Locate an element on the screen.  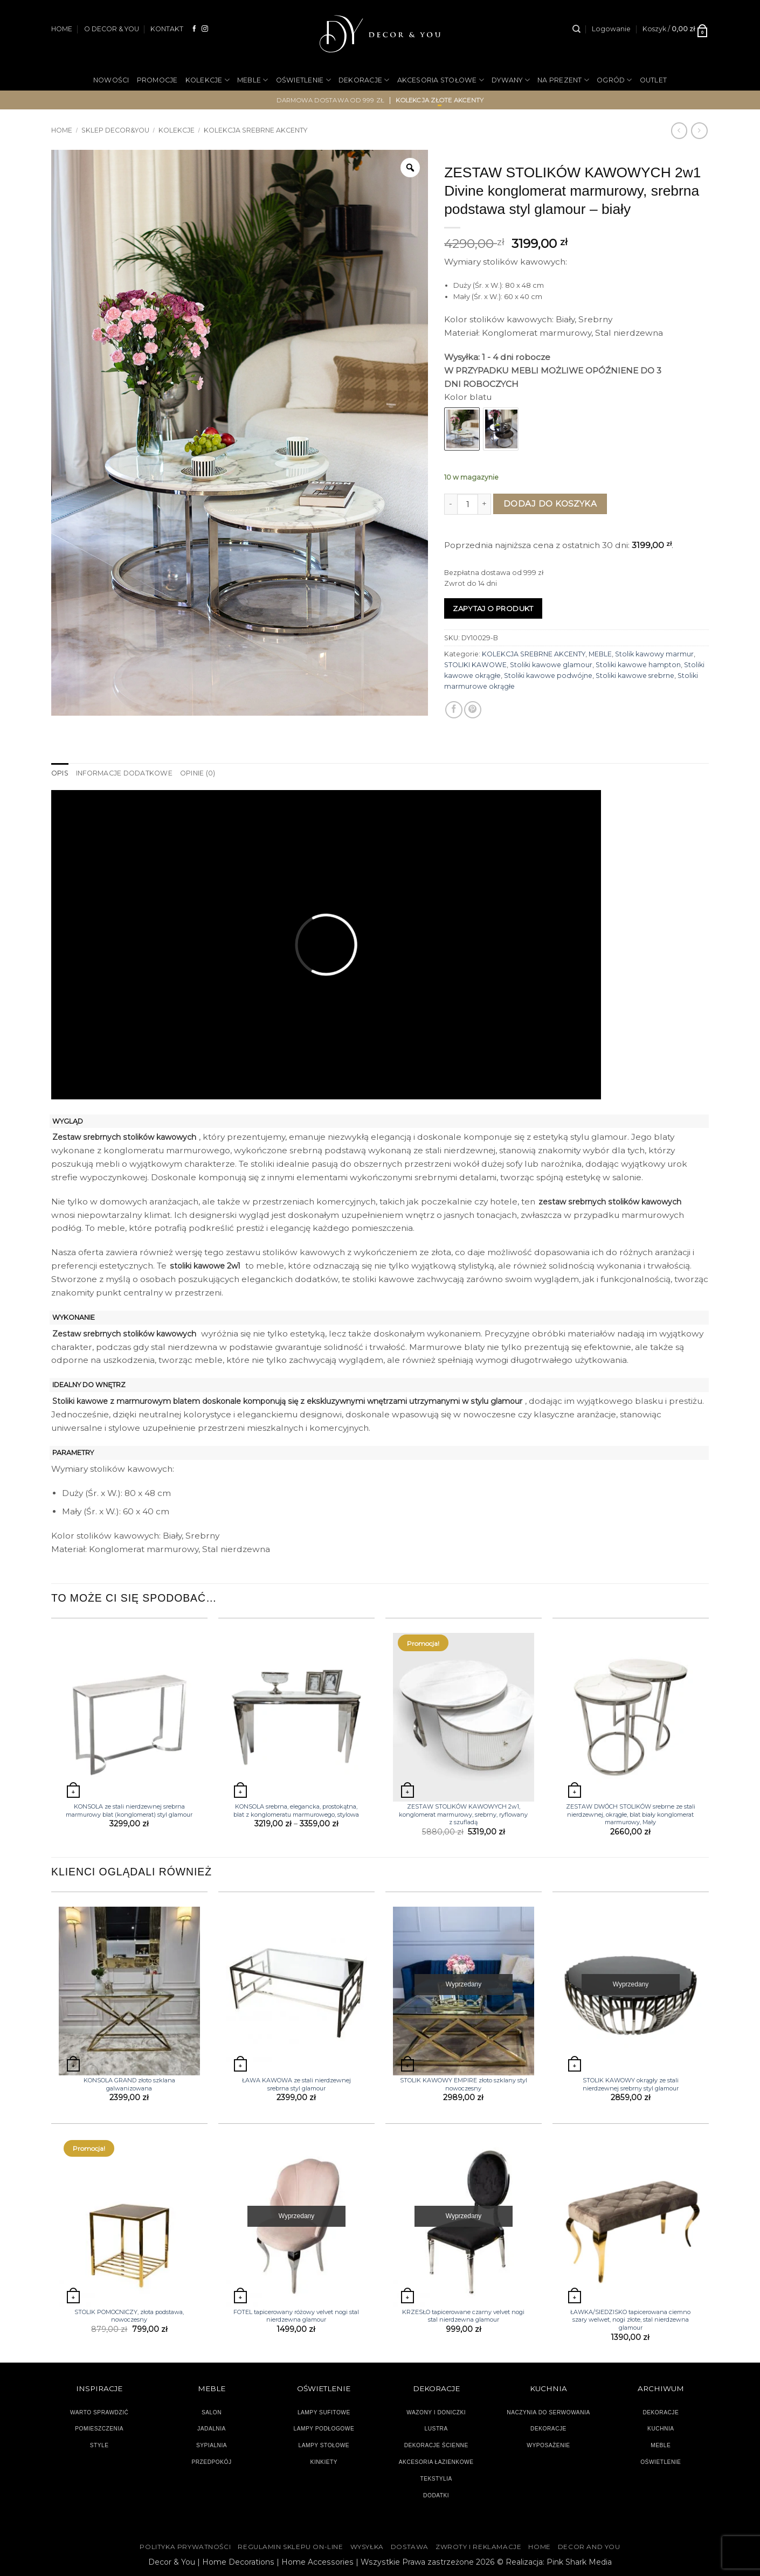
Stolik kawowy marmur is located at coordinates (654, 654).